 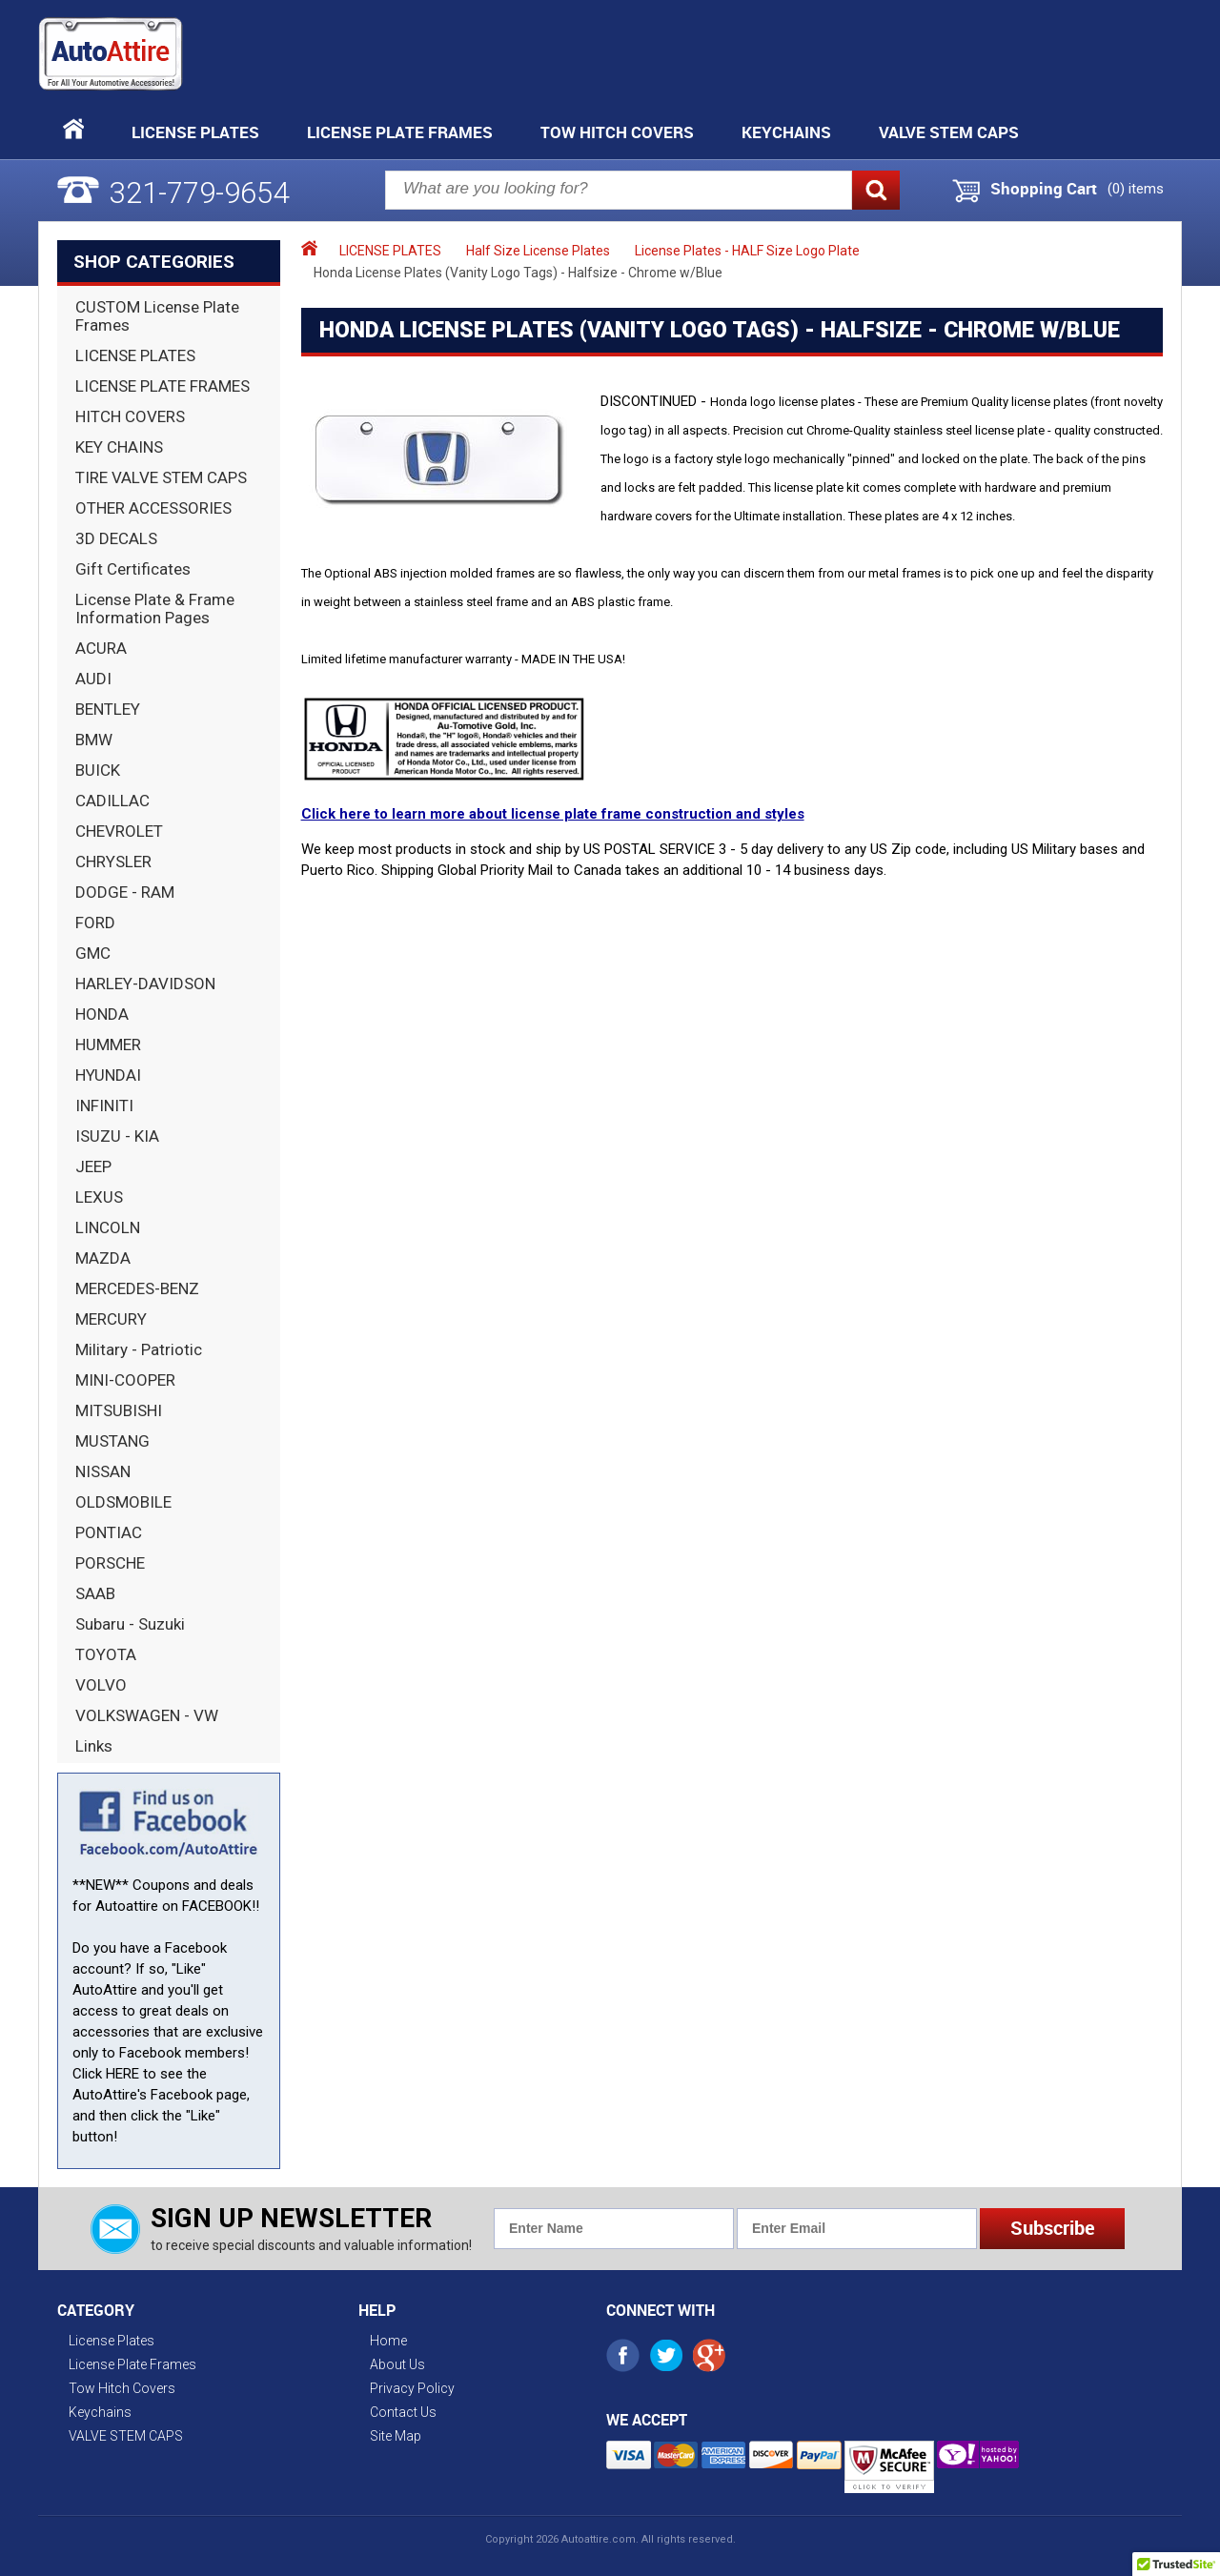 I want to click on JEEP, so click(x=93, y=1166).